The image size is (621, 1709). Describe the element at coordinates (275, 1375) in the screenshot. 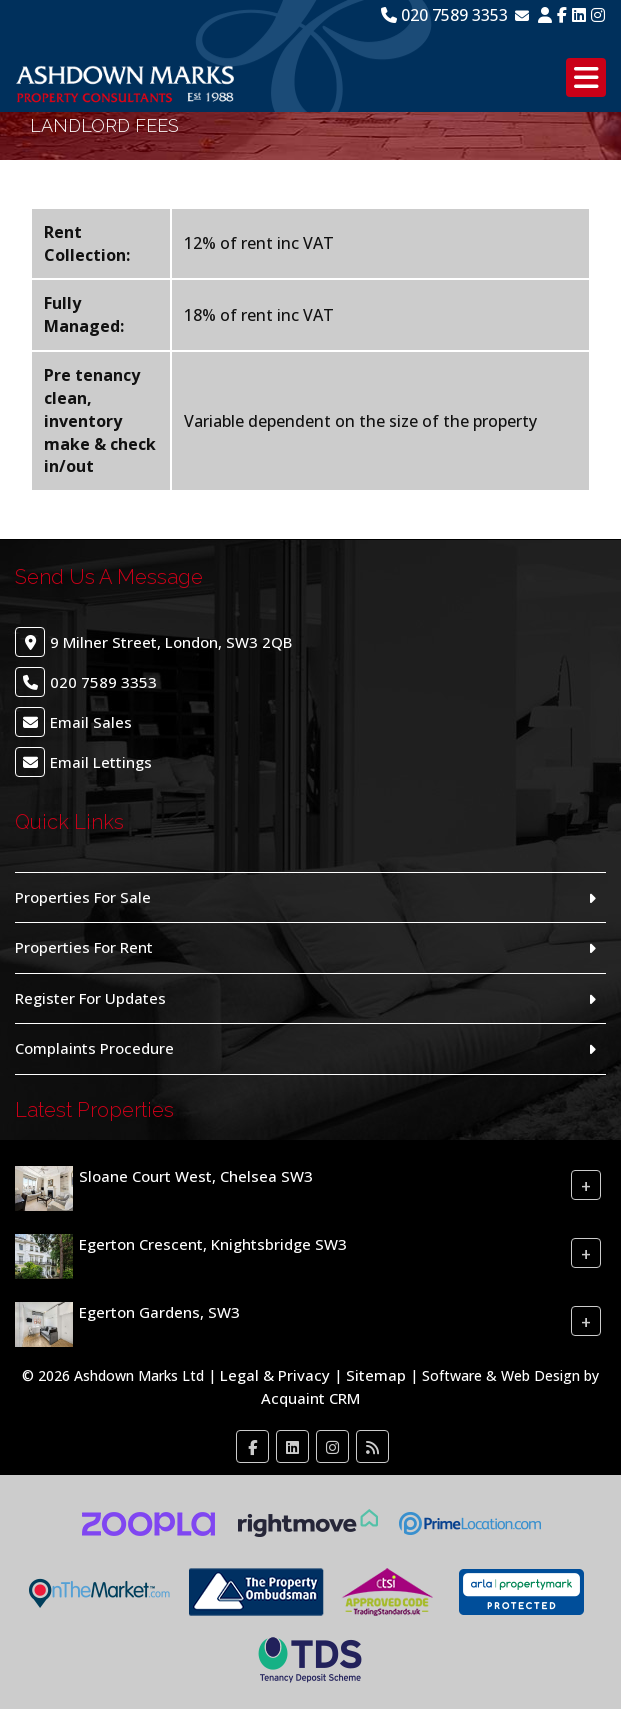

I see `Legal & Privacy` at that location.